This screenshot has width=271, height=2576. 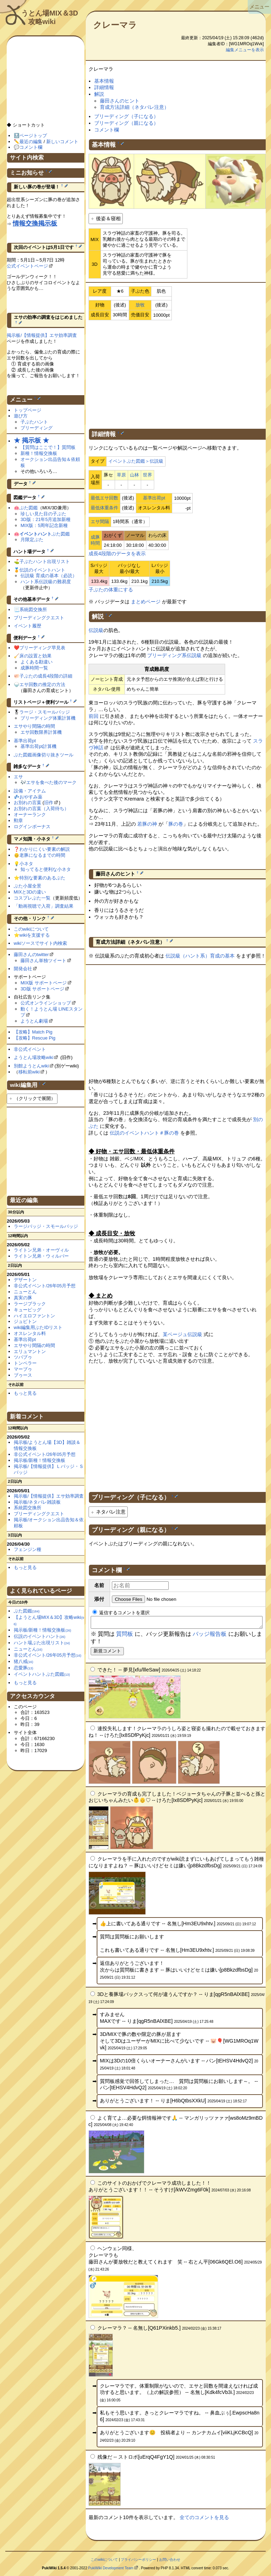 I want to click on wikiソースでサイト内検索, so click(x=40, y=943).